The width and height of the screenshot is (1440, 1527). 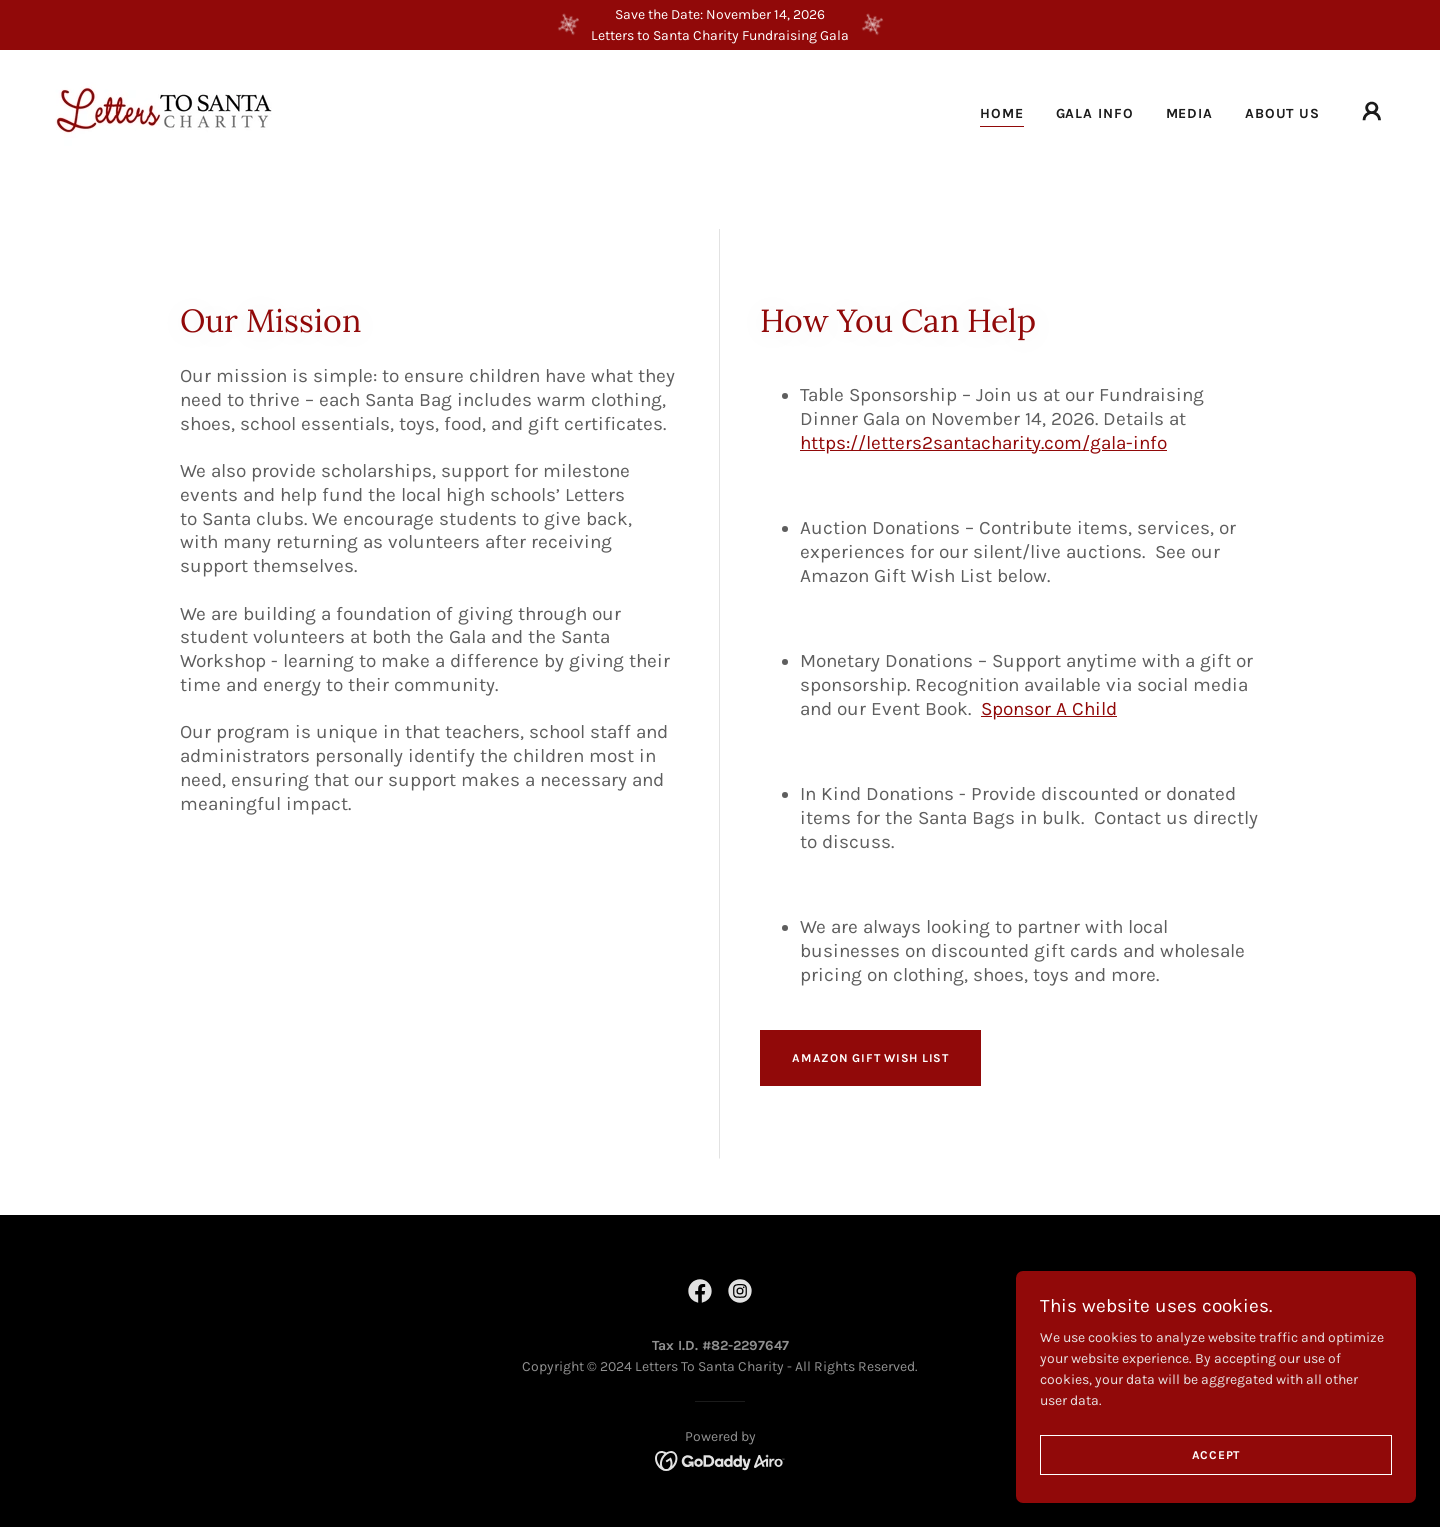 What do you see at coordinates (1282, 113) in the screenshot?
I see `About Us [link]` at bounding box center [1282, 113].